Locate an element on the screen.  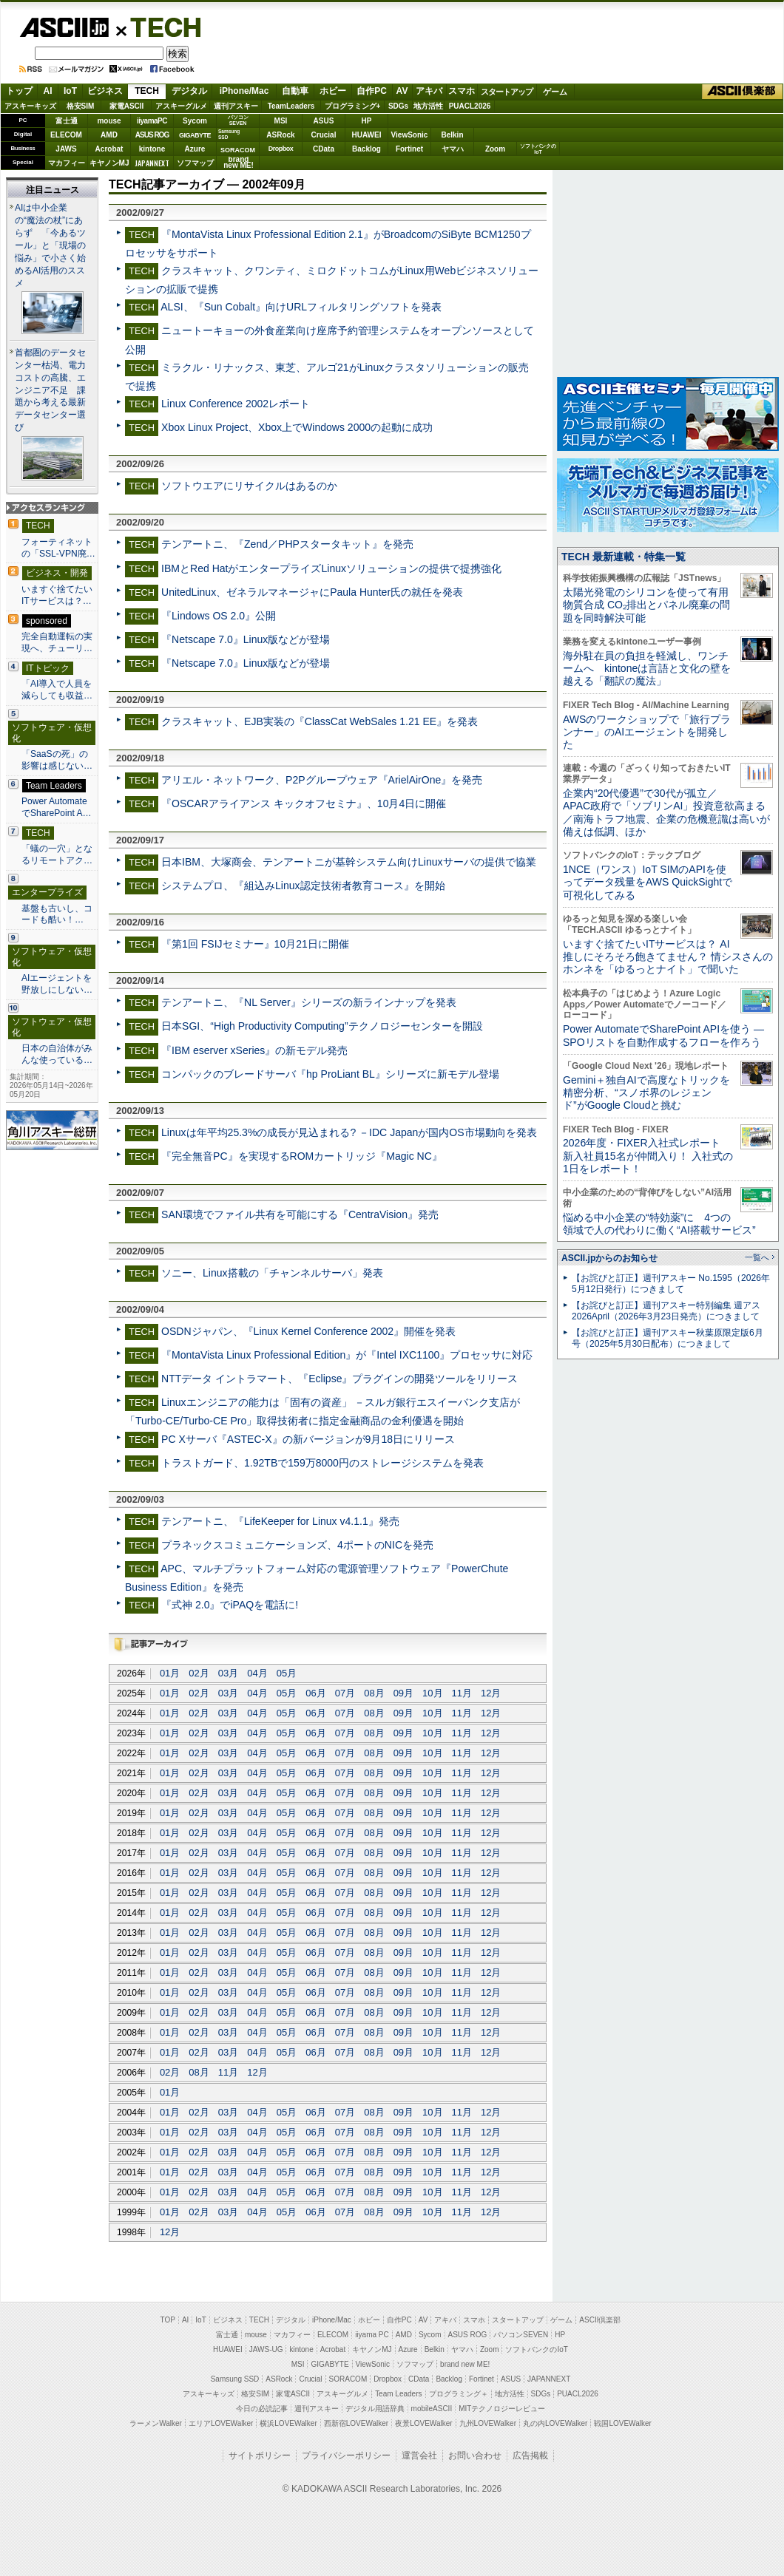
ASCII.jpからのお知らせ is located at coordinates (609, 1258).